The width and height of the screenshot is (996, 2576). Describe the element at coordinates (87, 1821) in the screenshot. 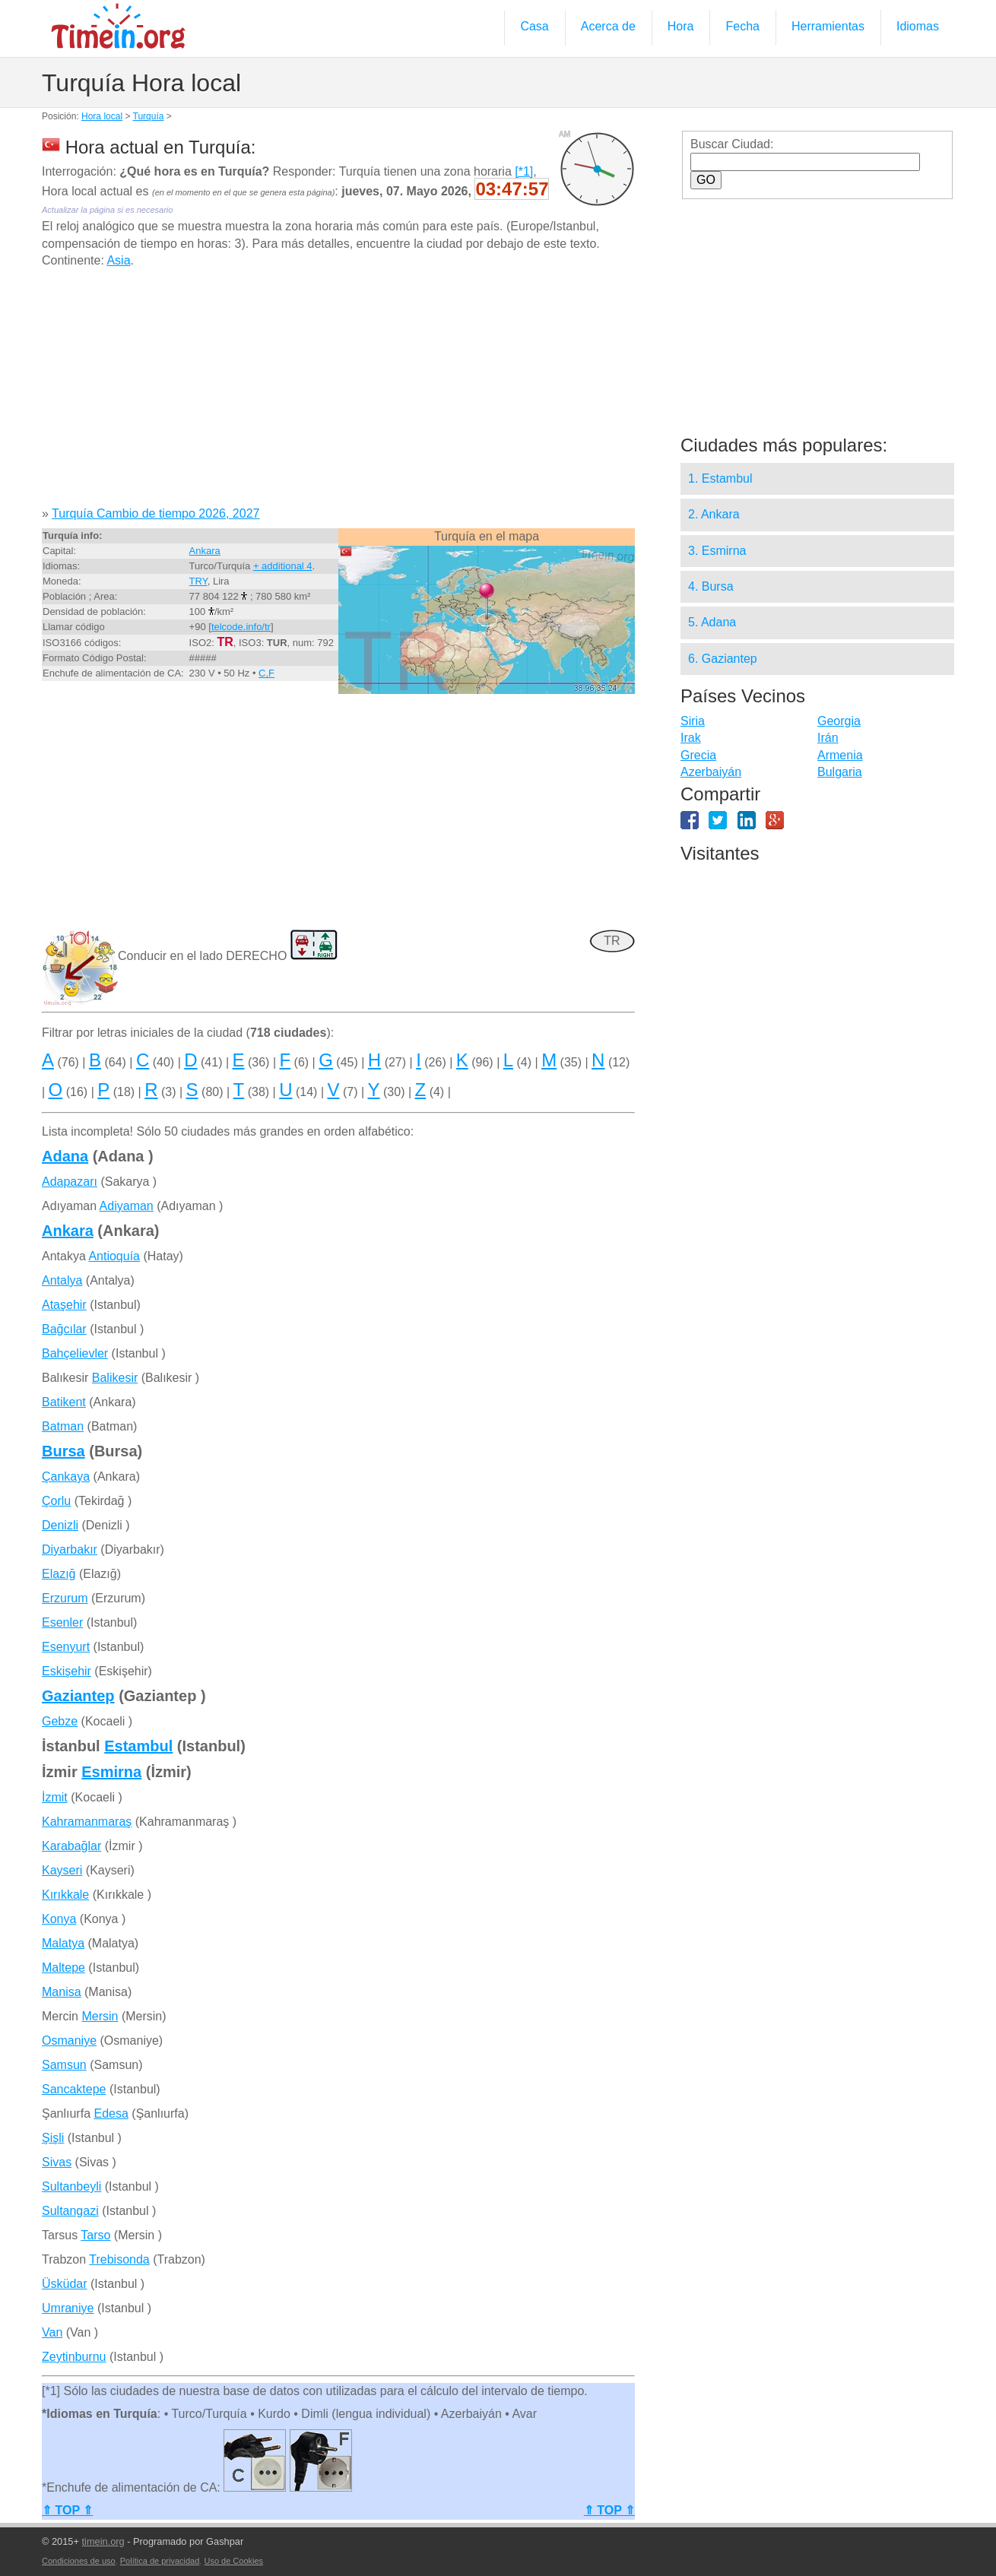

I see `Kahramanmaraş` at that location.